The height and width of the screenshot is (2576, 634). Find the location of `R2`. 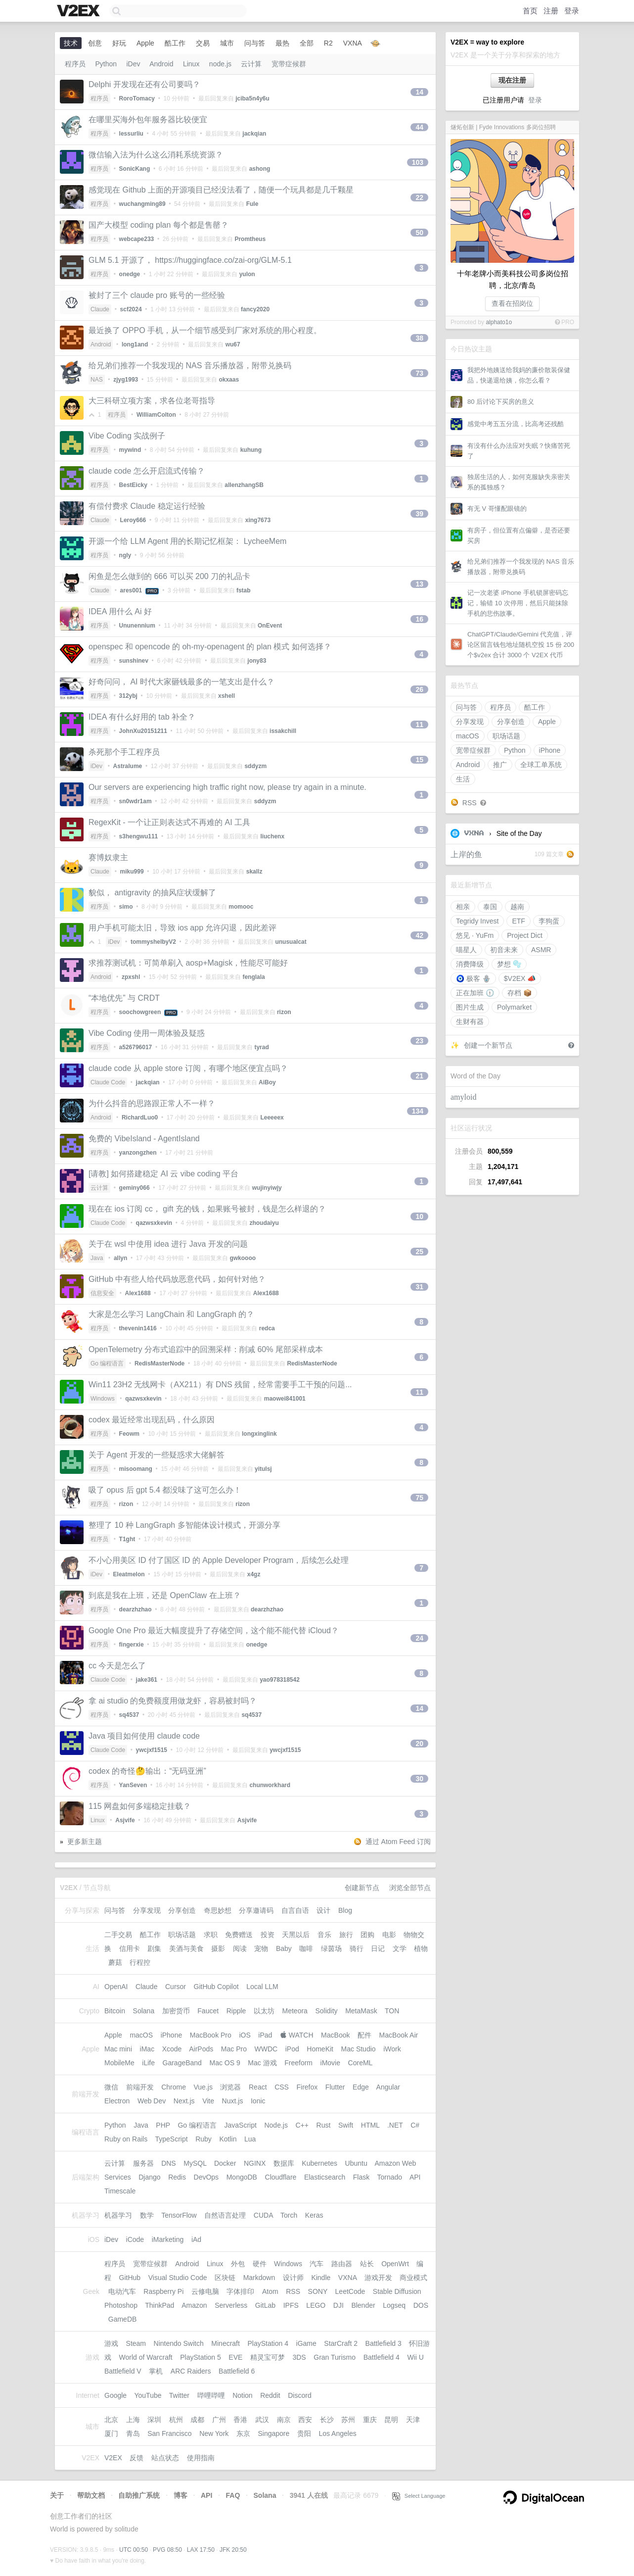

R2 is located at coordinates (328, 43).